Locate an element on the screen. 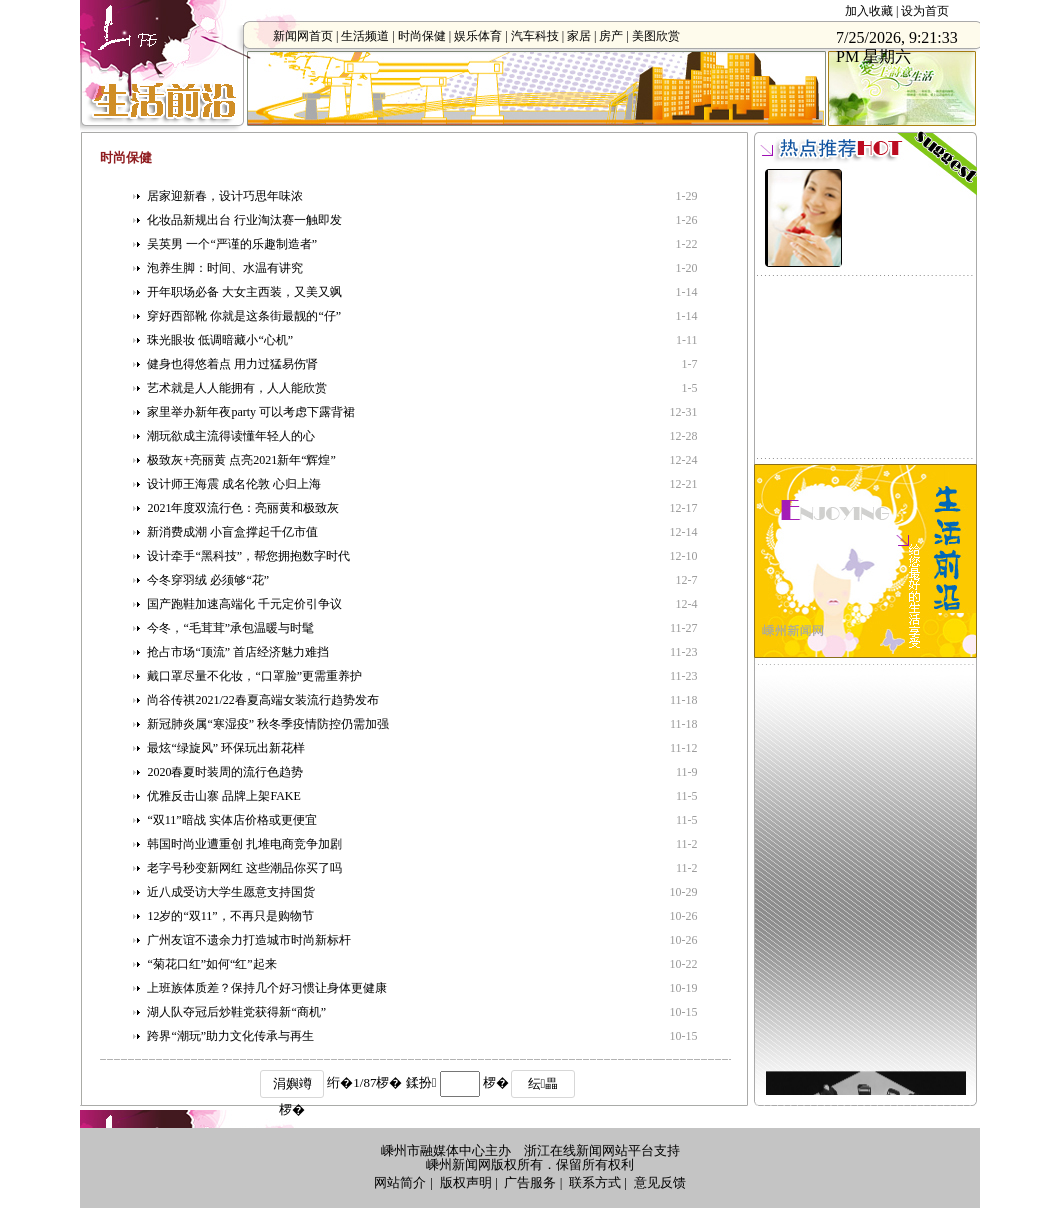  12岁的“双11”，不再只是购物节 is located at coordinates (230, 916).